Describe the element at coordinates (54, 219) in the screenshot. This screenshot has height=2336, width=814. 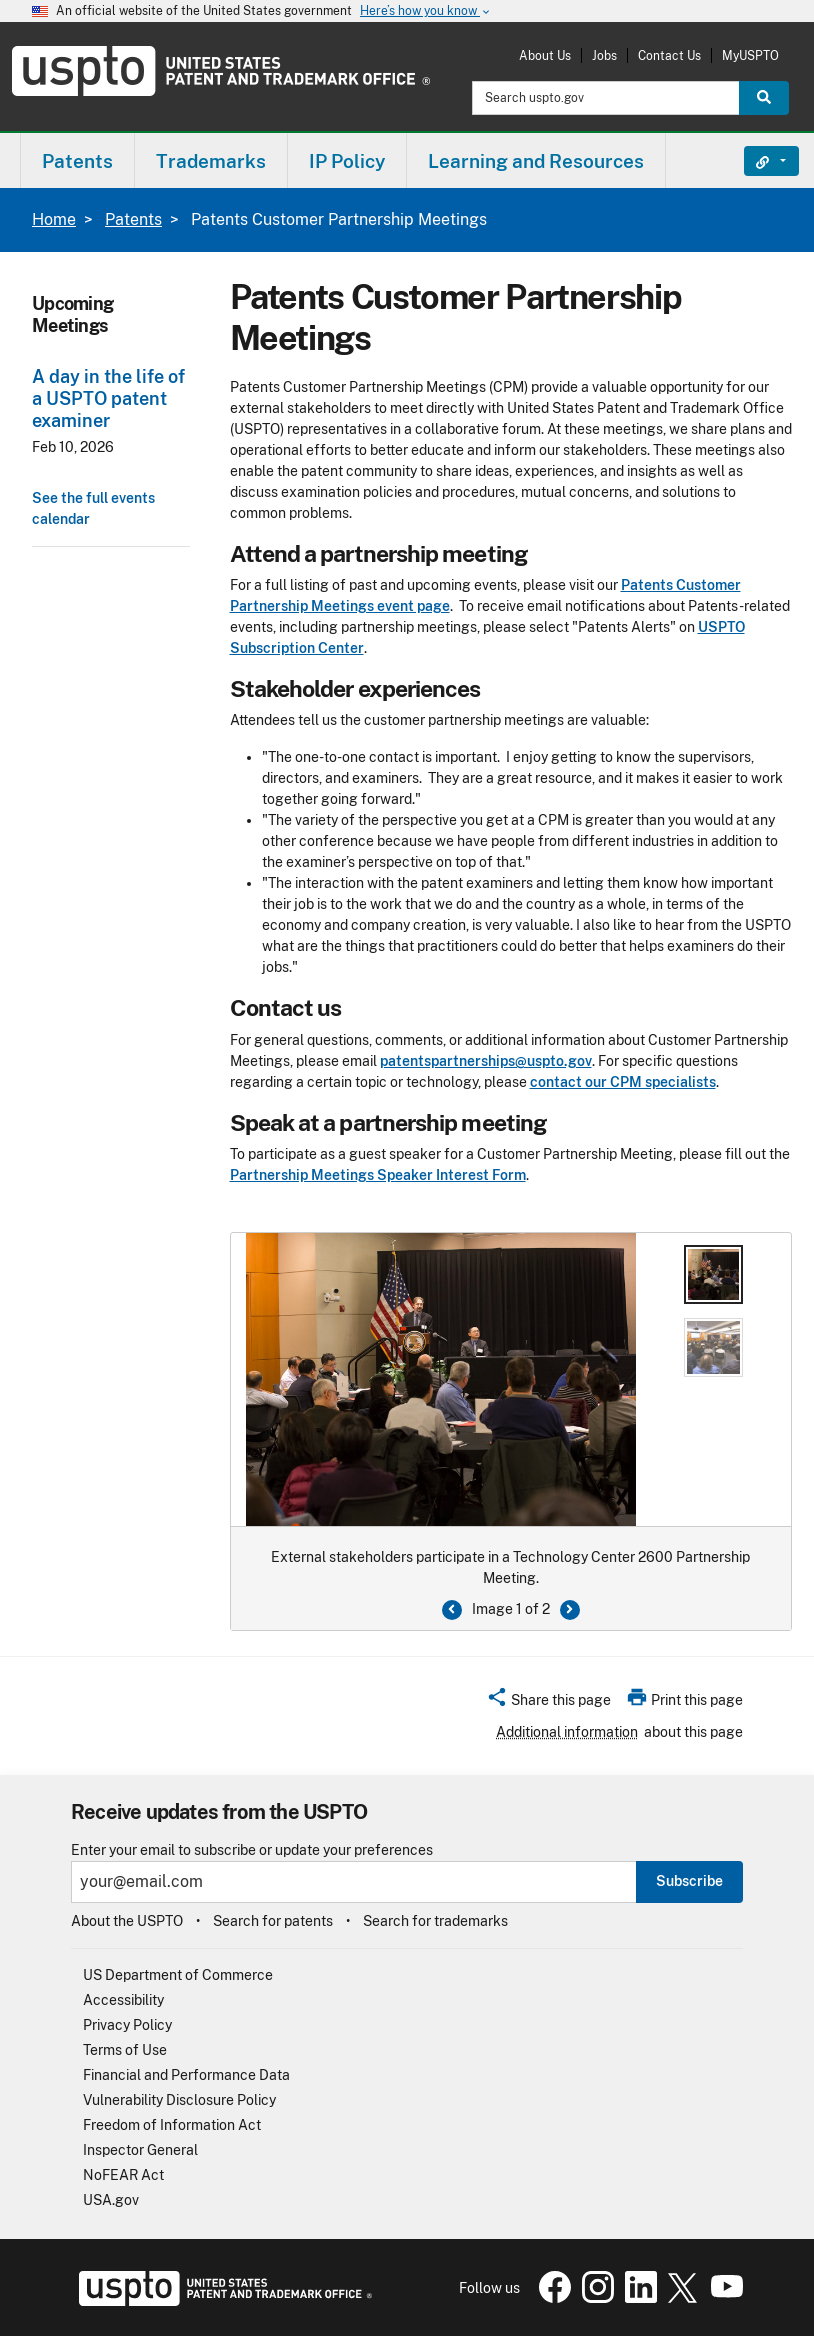
I see `Home` at that location.